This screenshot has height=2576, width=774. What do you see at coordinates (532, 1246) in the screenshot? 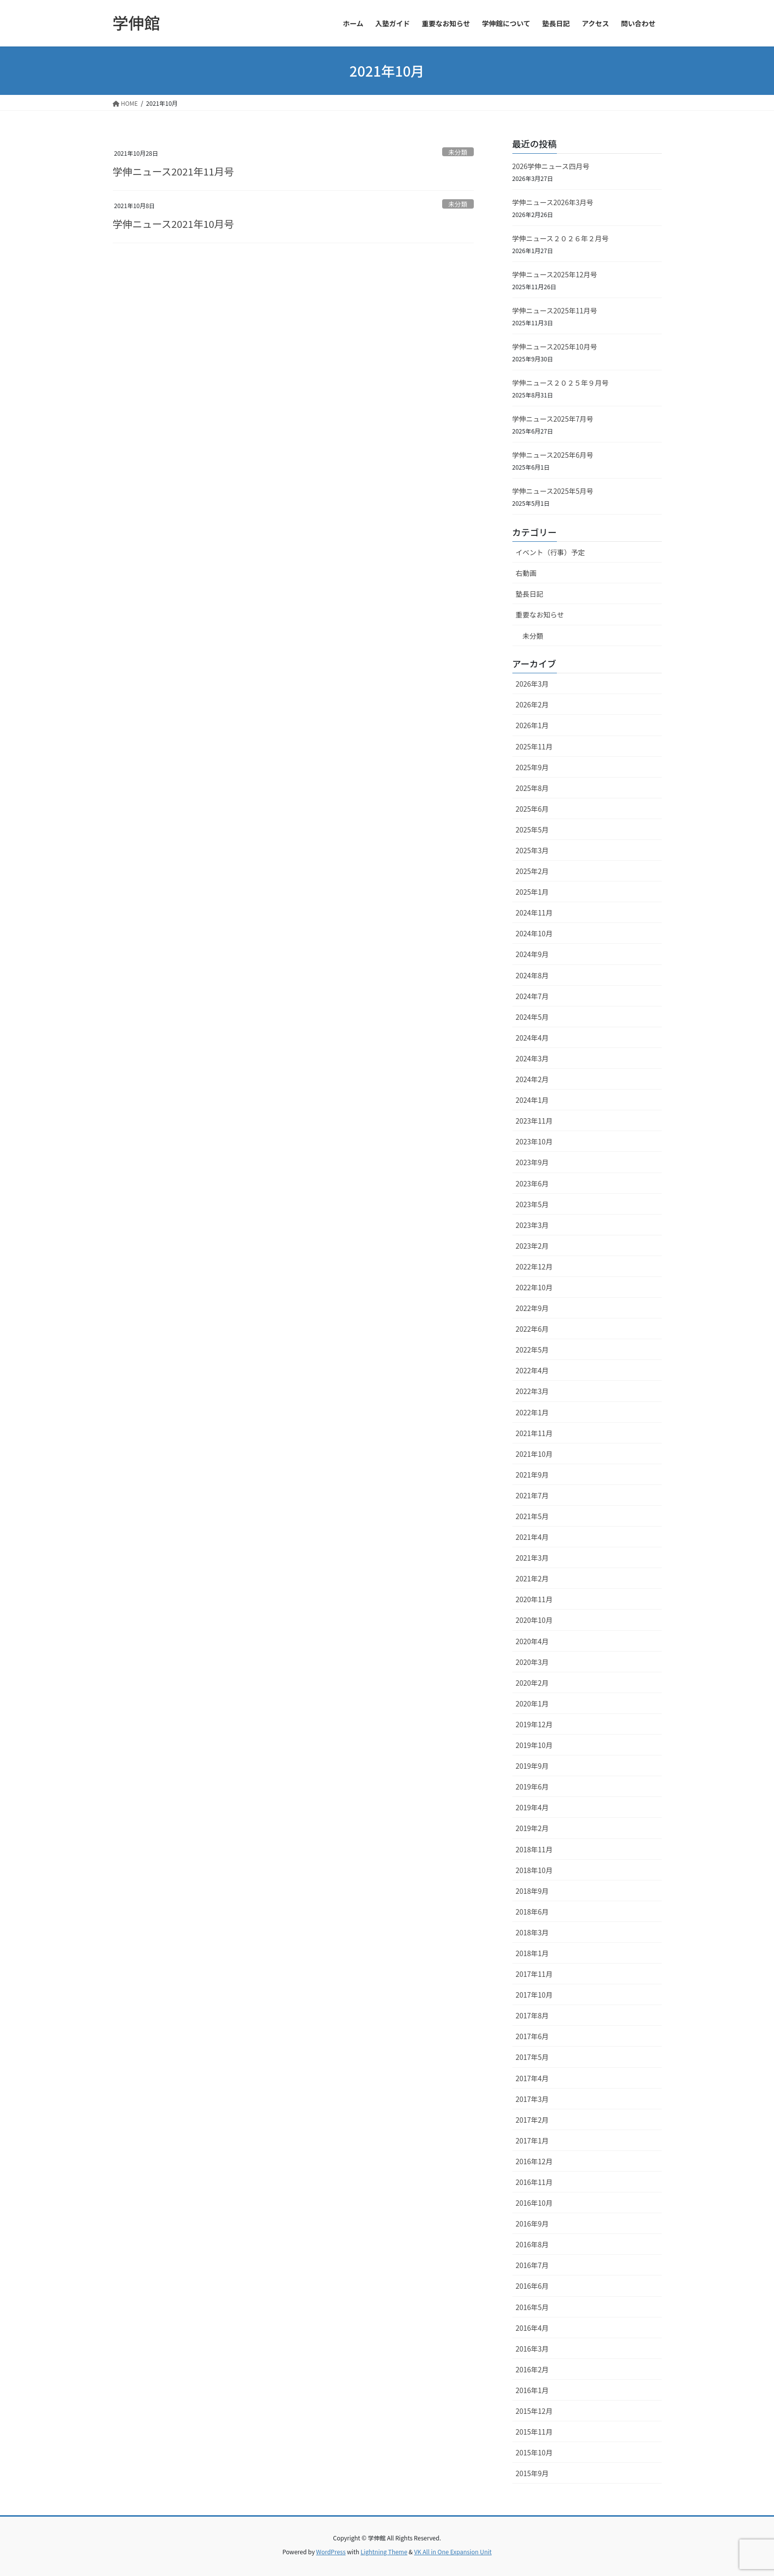
I see `2023年2月` at bounding box center [532, 1246].